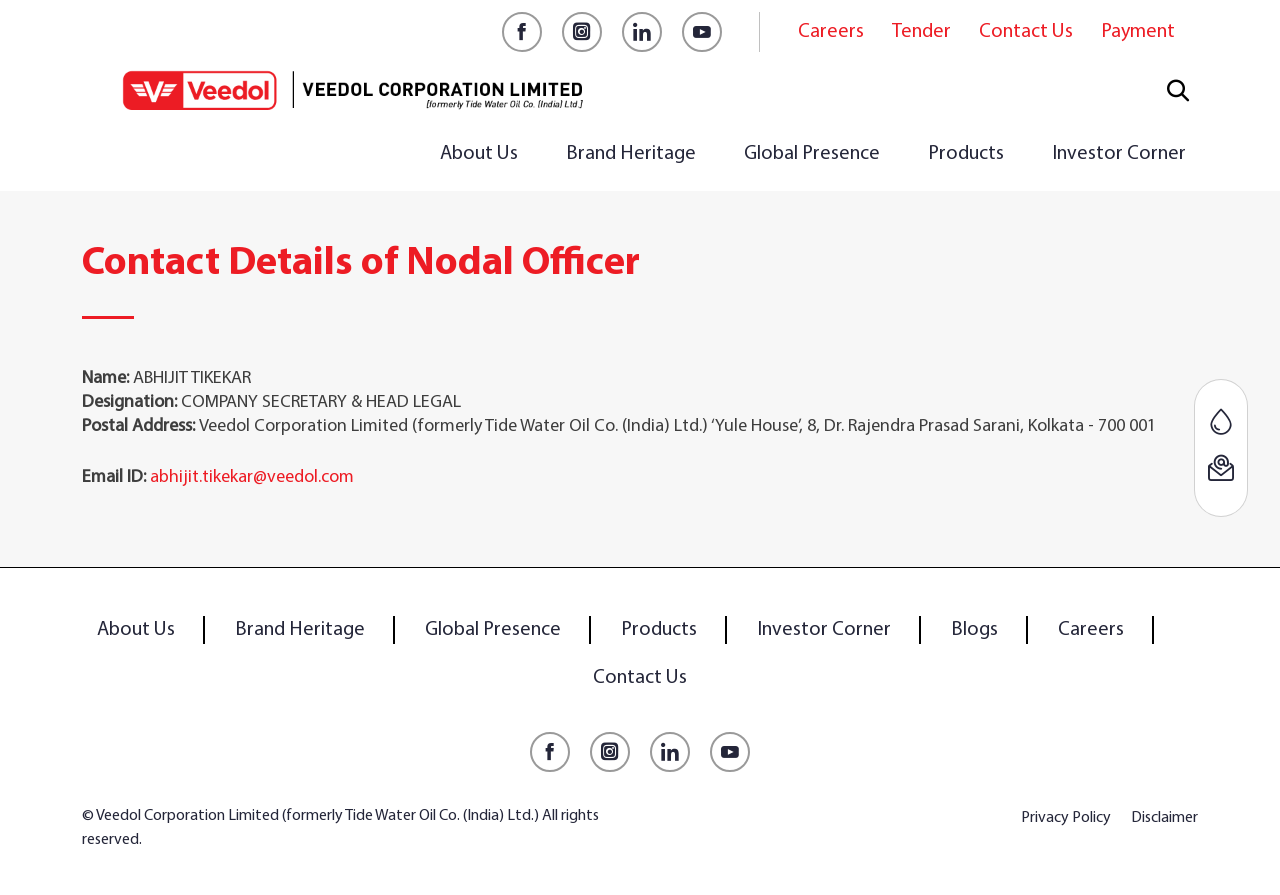  Describe the element at coordinates (479, 154) in the screenshot. I see `About Us` at that location.